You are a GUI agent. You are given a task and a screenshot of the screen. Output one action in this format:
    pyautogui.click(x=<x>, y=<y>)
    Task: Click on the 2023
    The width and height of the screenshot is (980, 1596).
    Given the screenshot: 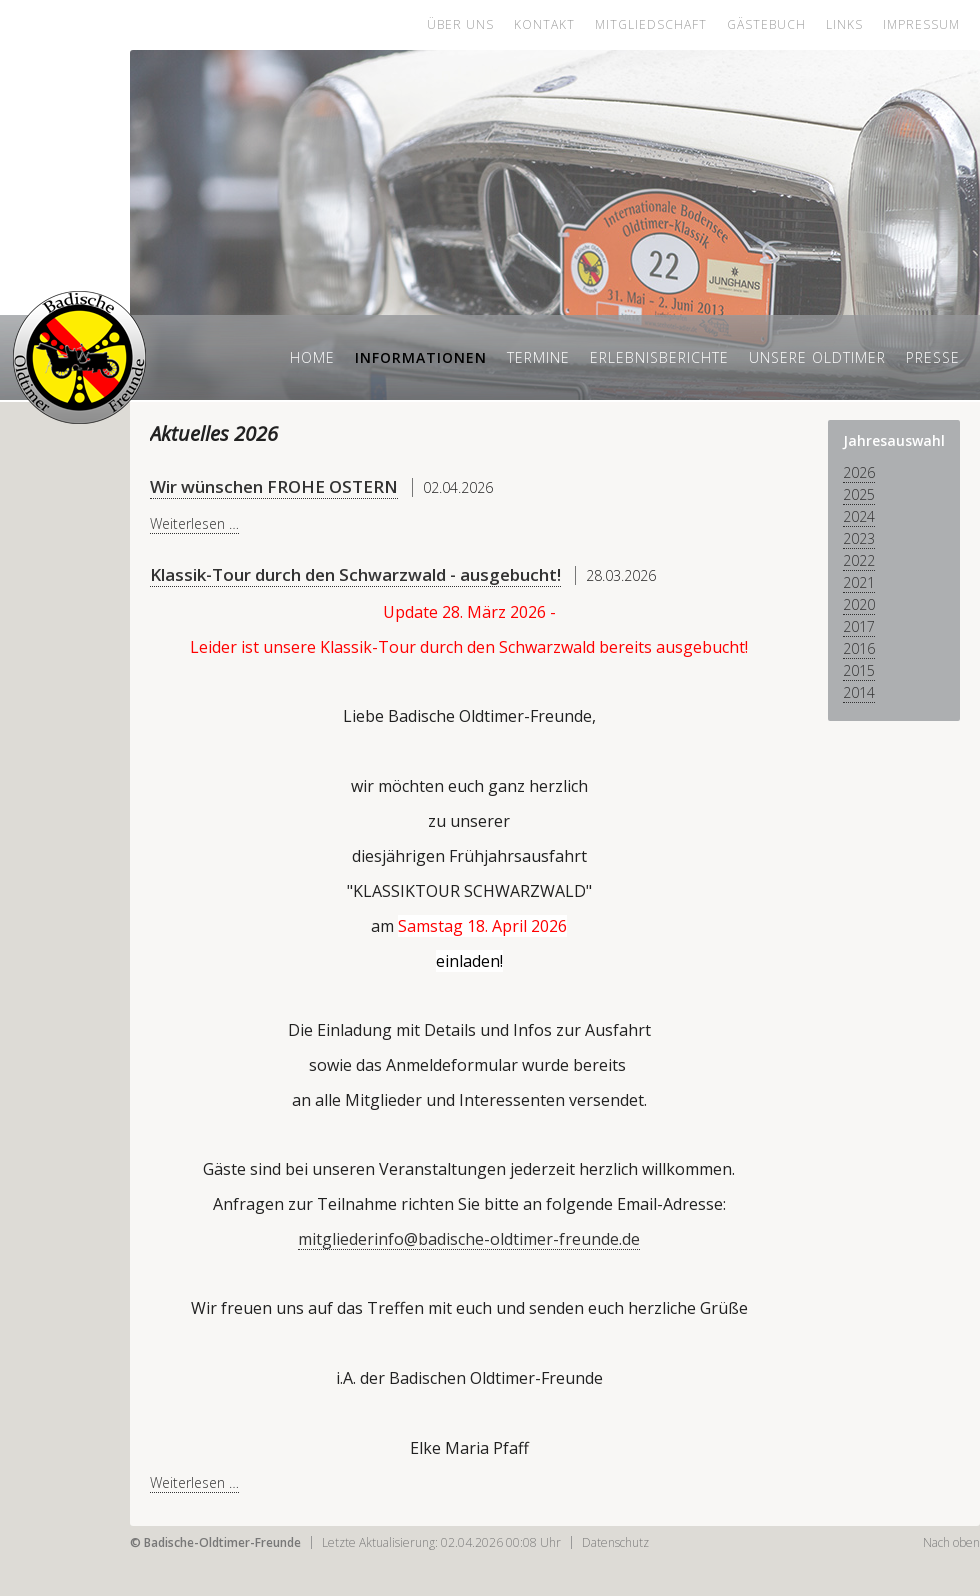 What is the action you would take?
    pyautogui.click(x=859, y=538)
    